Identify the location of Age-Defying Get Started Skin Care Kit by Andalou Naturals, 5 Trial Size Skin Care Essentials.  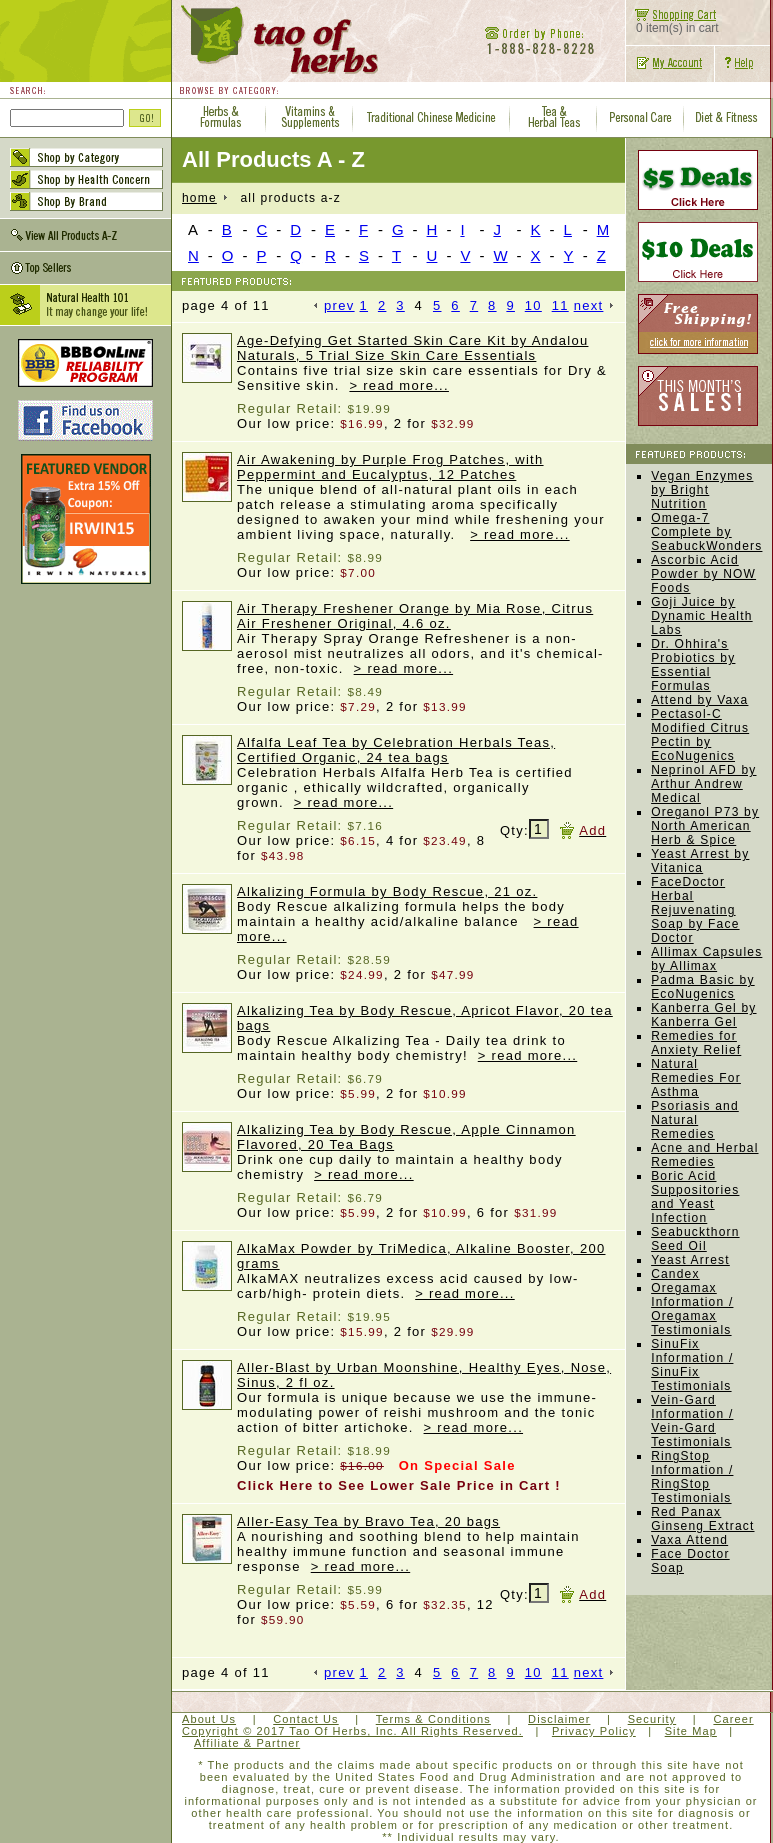
(412, 348).